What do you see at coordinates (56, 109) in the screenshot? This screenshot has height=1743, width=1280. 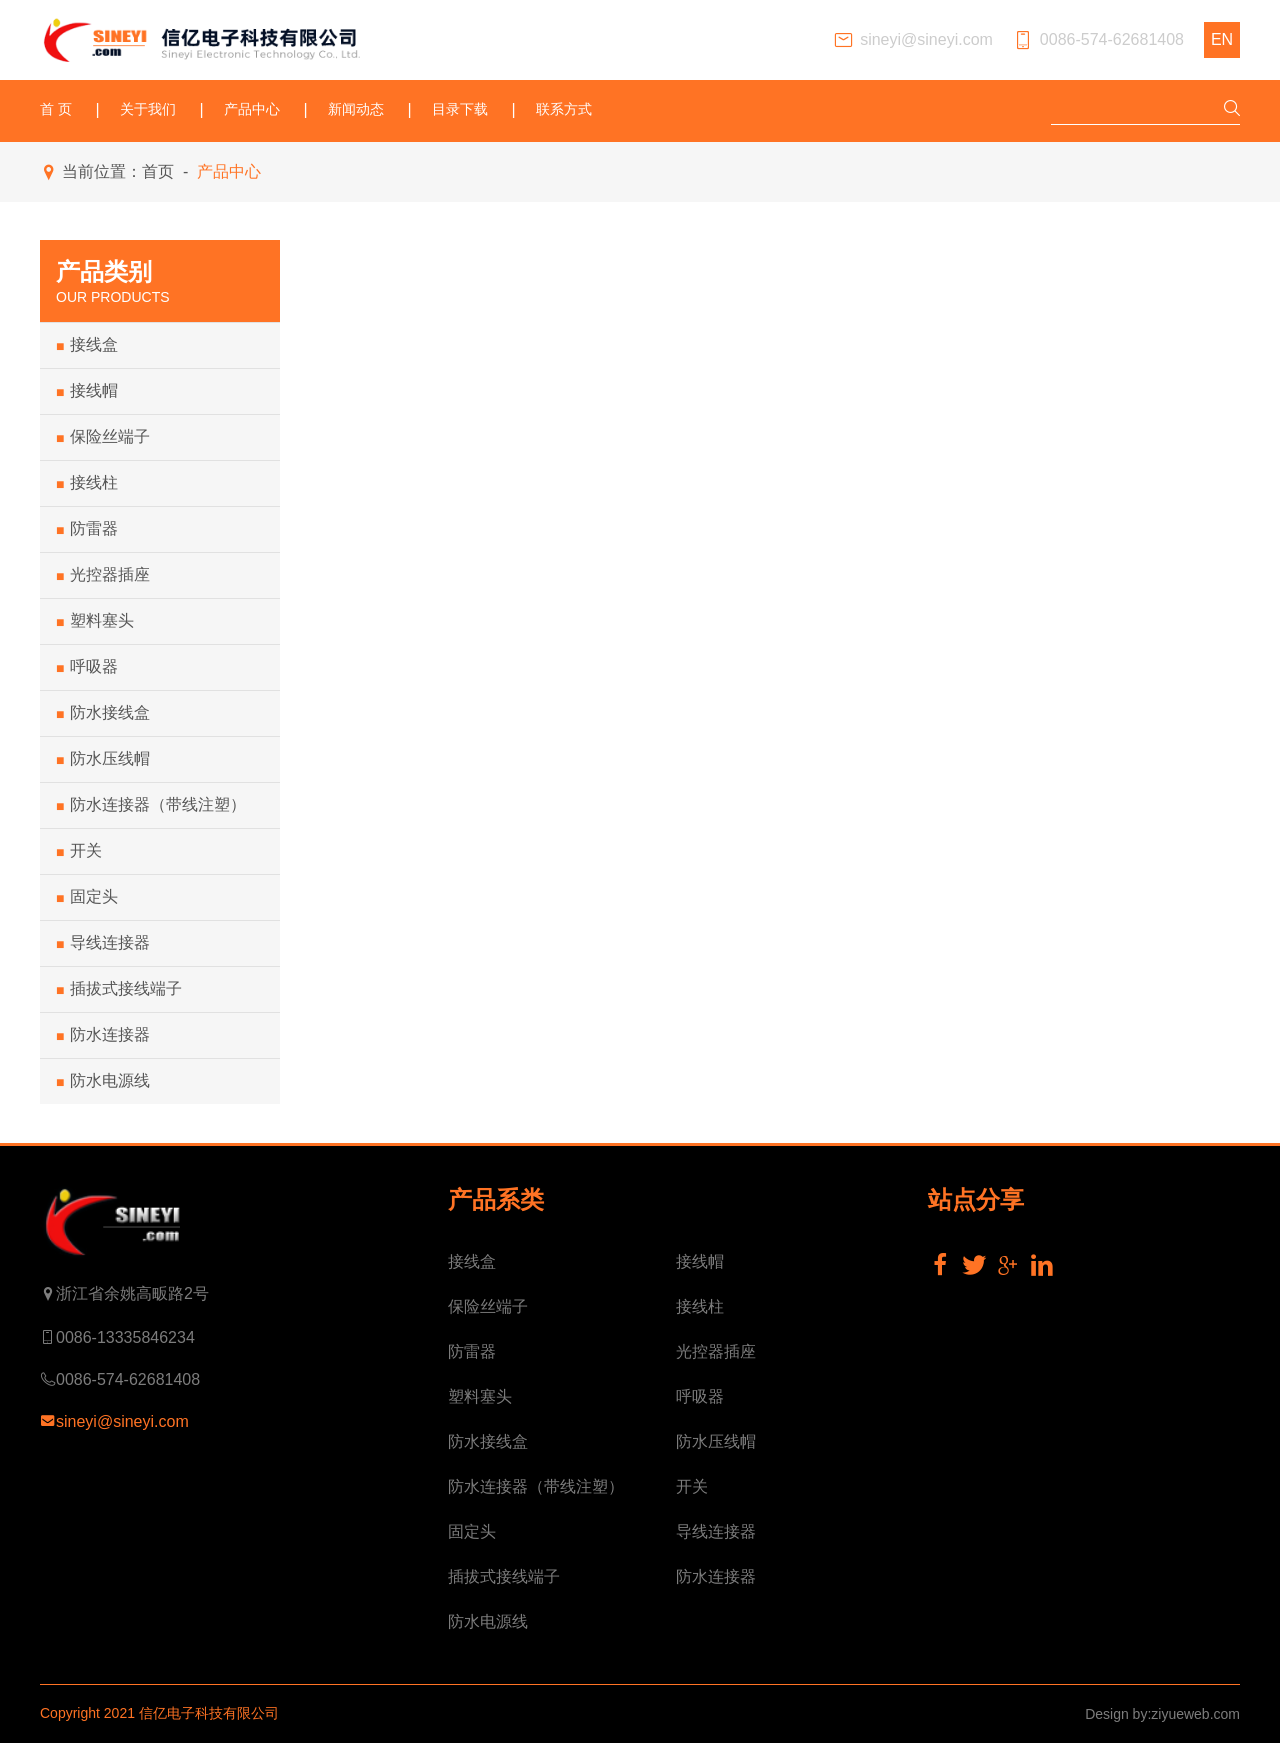 I see `首 页` at bounding box center [56, 109].